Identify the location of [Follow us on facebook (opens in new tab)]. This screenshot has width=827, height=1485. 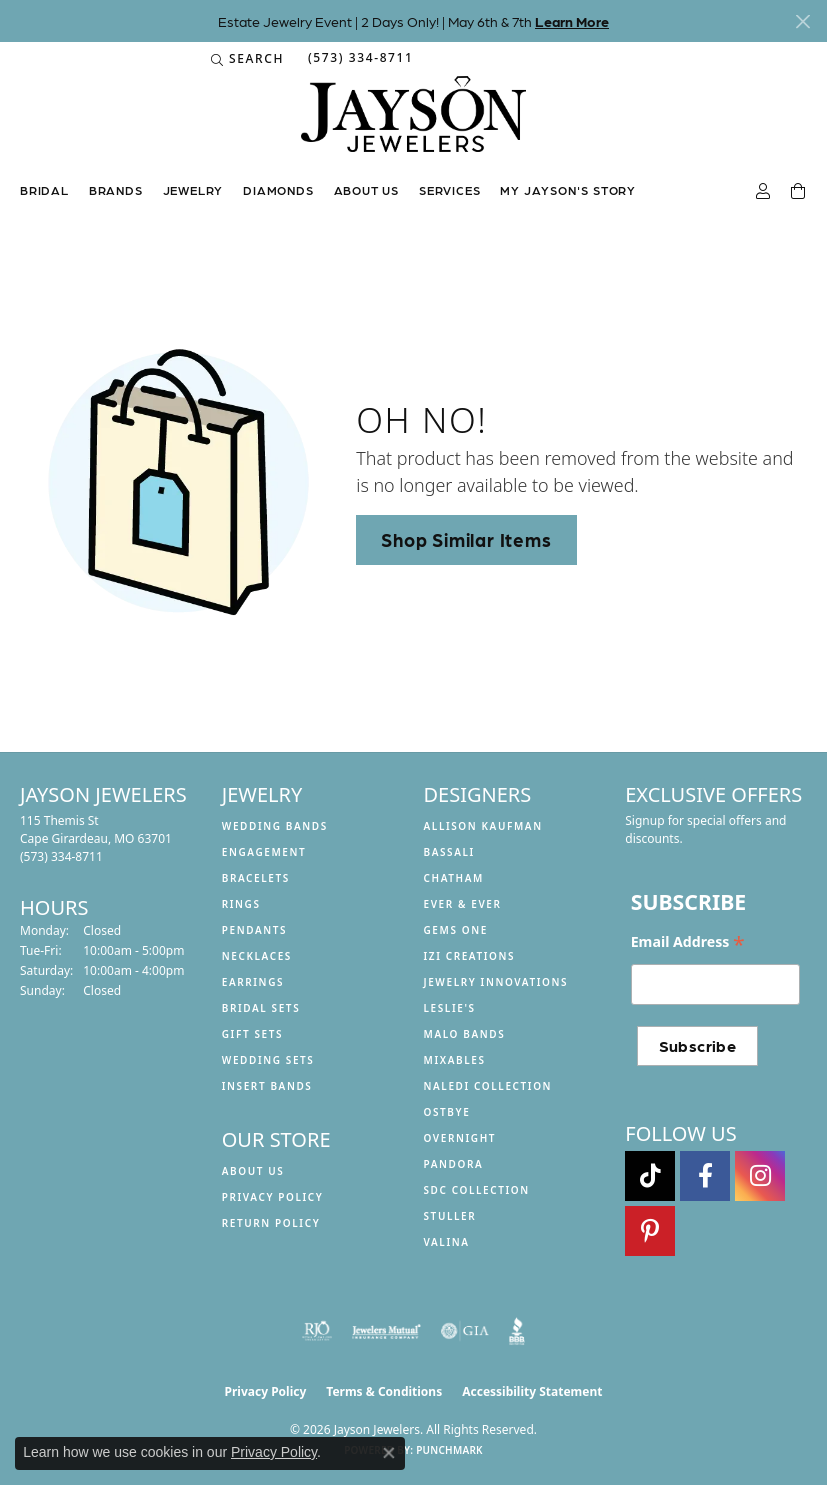
(705, 1176).